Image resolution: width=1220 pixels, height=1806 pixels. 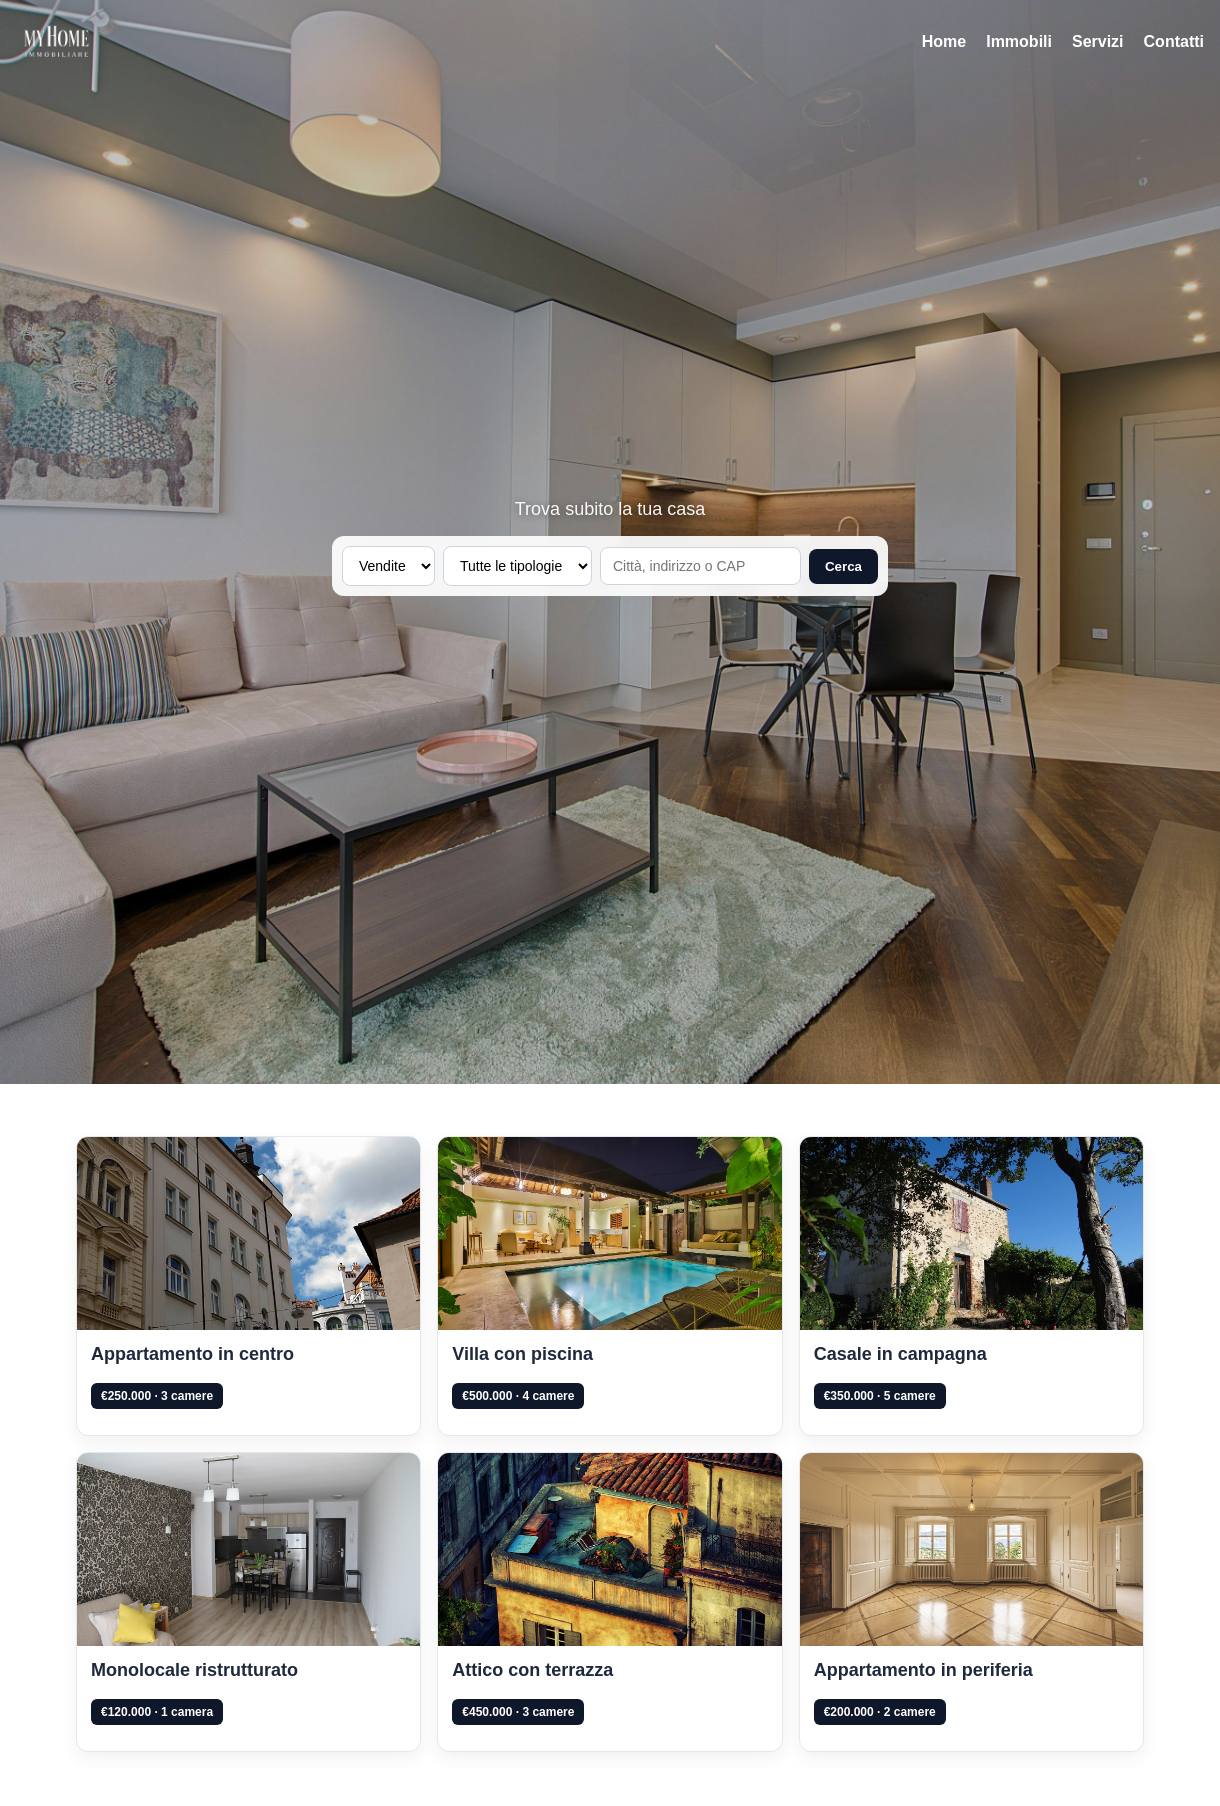 What do you see at coordinates (1019, 41) in the screenshot?
I see `Immobili` at bounding box center [1019, 41].